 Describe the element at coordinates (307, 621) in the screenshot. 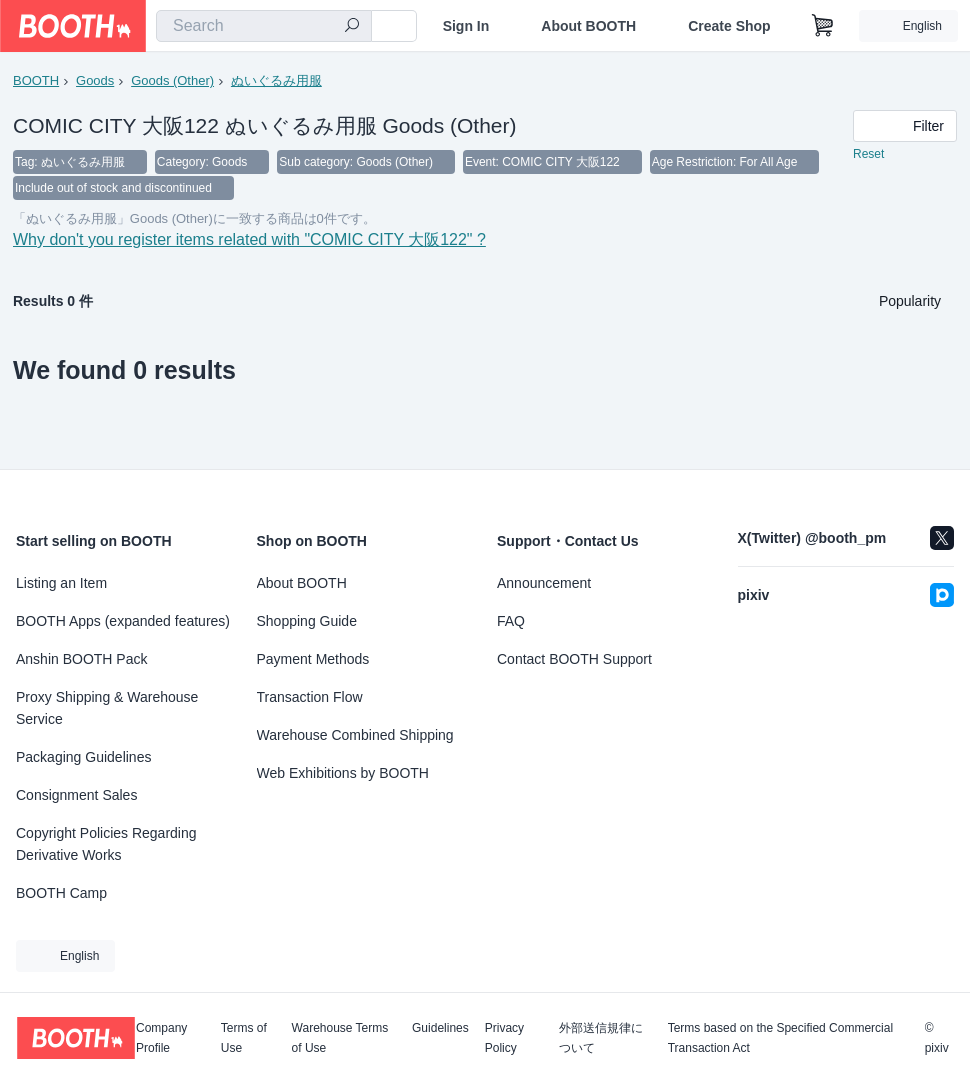

I see `Shopping Guide` at that location.